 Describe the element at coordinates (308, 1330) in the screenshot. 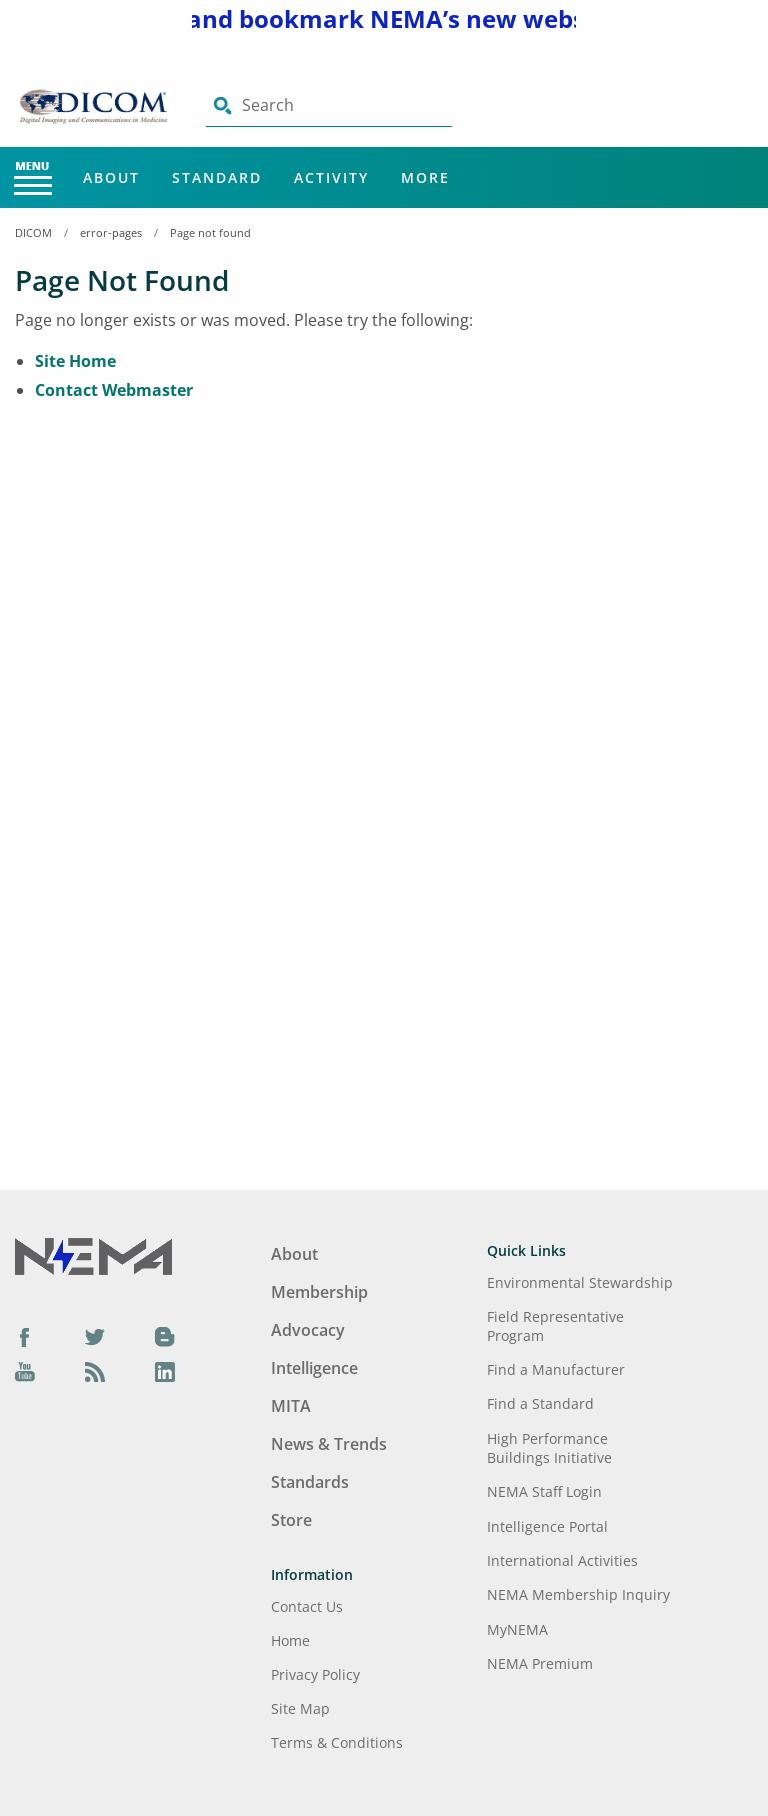

I see `Advocacy [Footer Menu - Advocacy]` at that location.